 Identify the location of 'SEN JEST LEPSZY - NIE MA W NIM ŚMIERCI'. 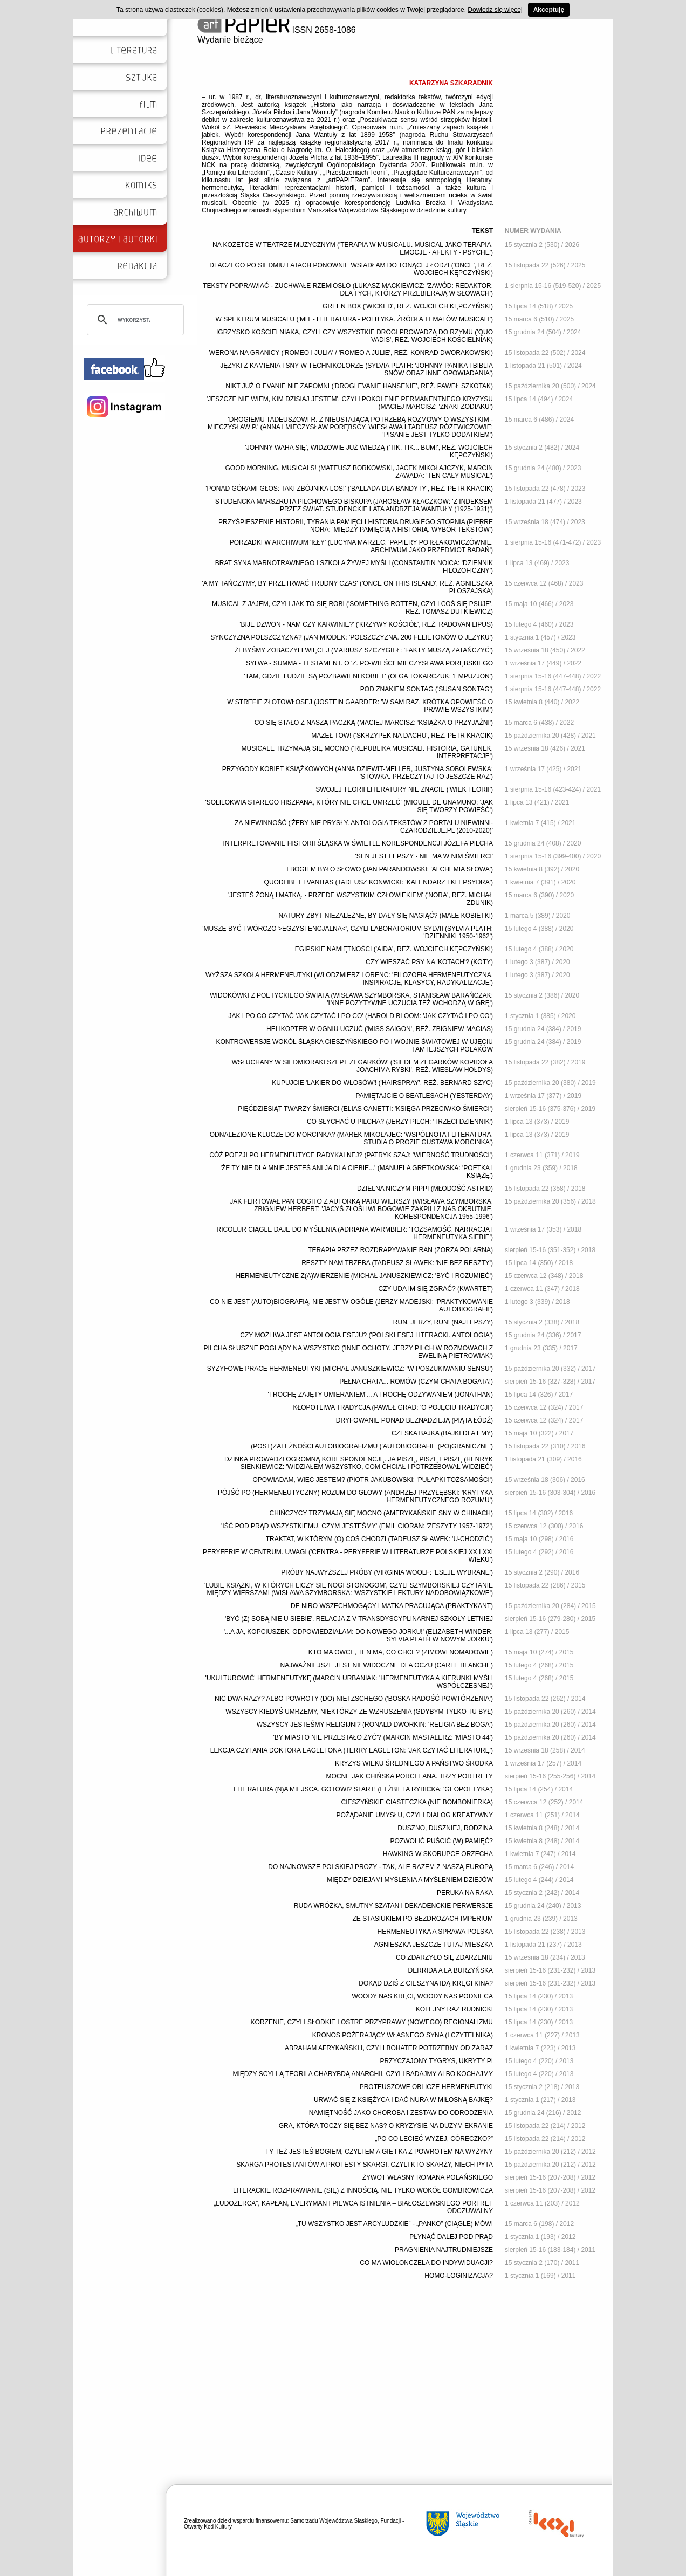
(424, 856).